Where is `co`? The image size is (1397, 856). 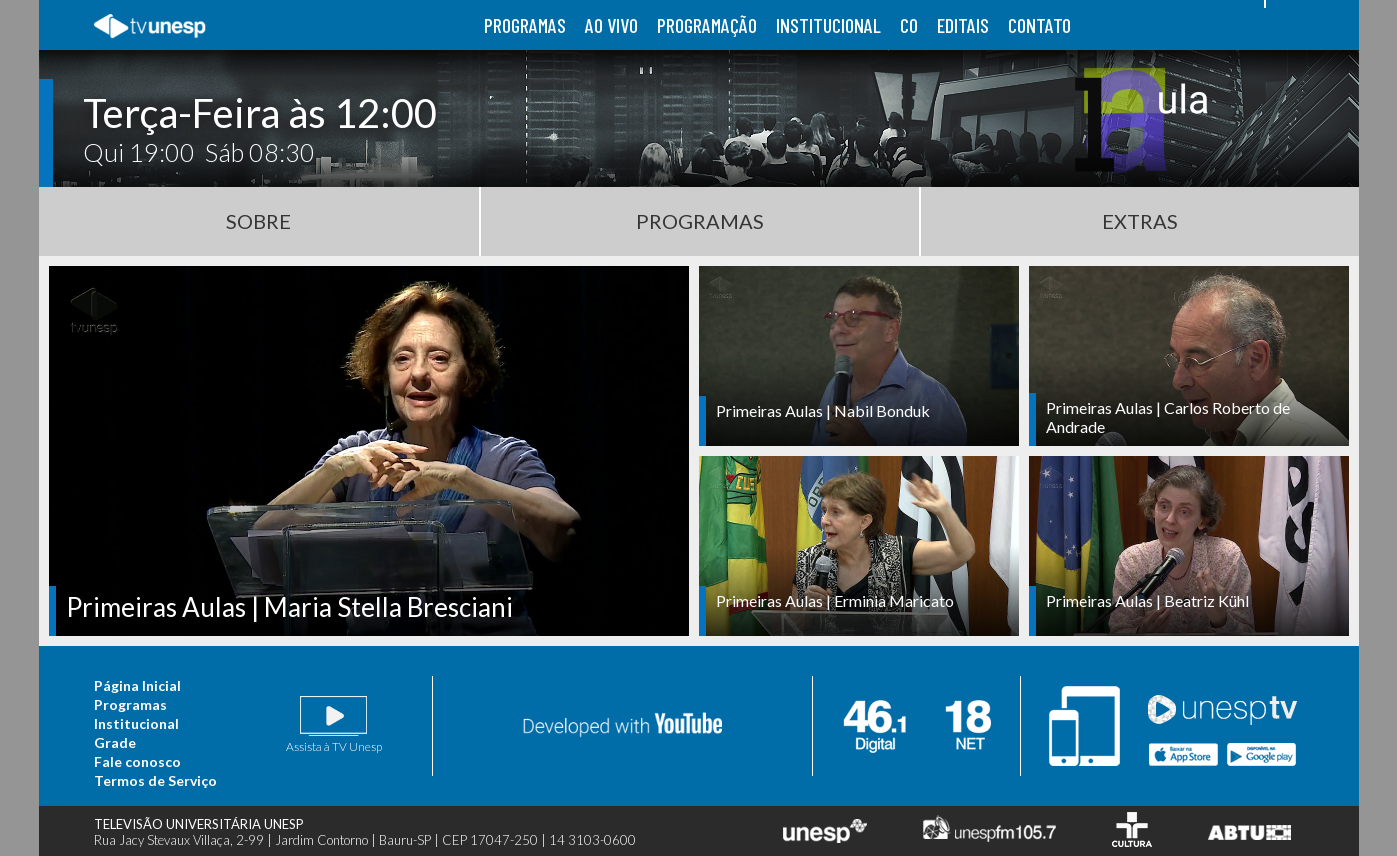
co is located at coordinates (909, 25).